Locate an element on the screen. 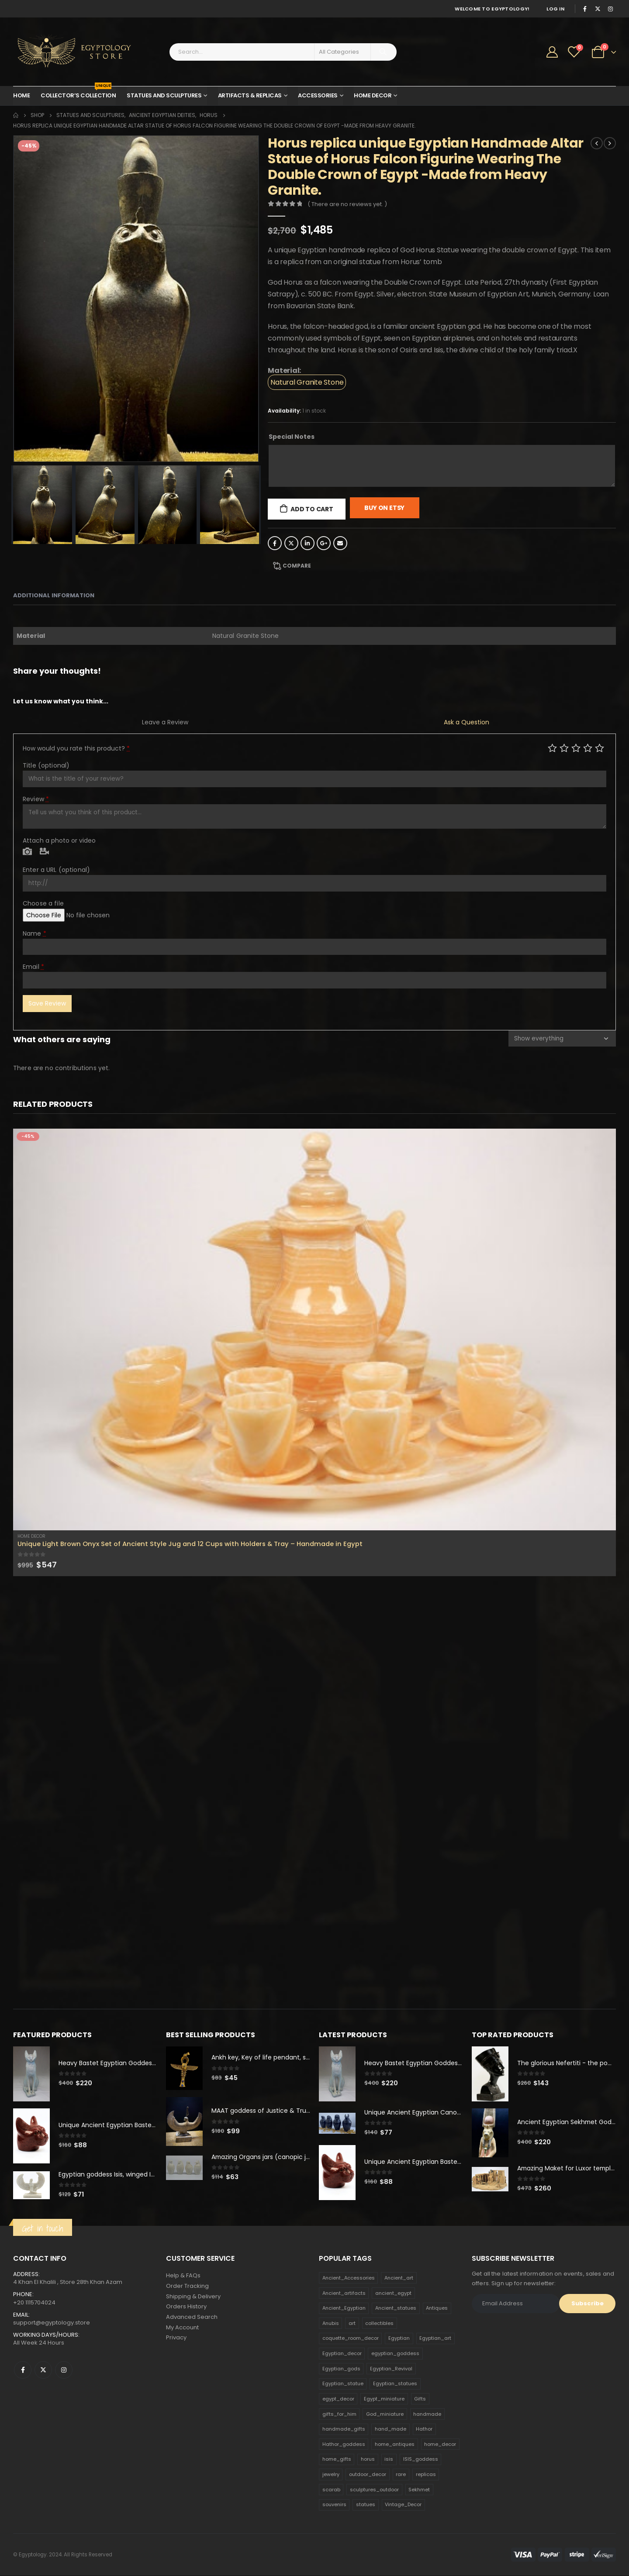 The height and width of the screenshot is (2576, 629). Egyptian [Egyptian (263 products)] is located at coordinates (399, 2338).